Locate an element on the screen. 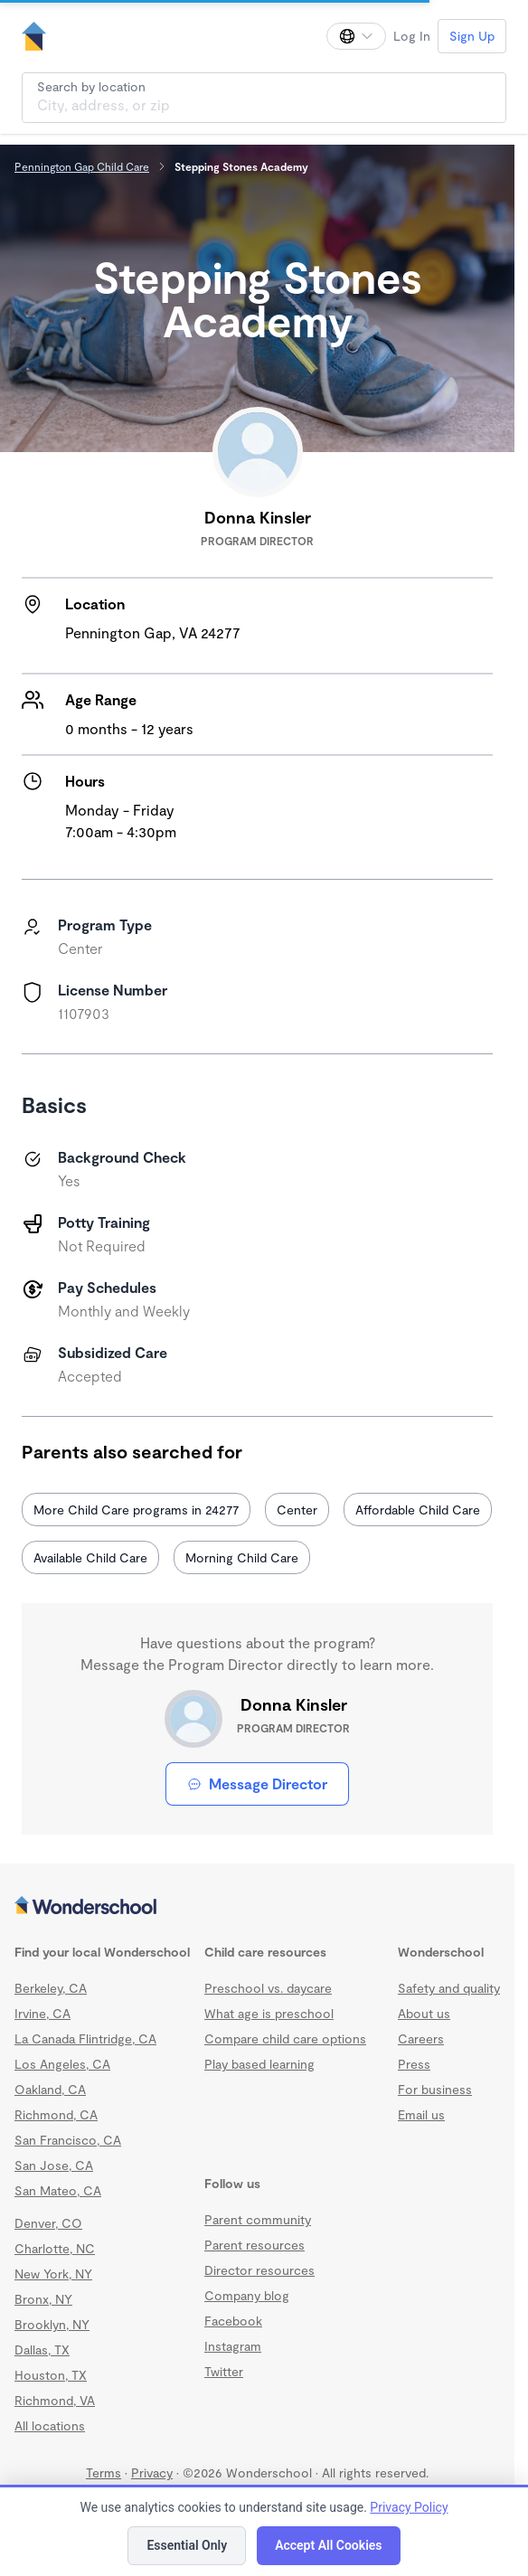 The height and width of the screenshot is (2576, 528). [Wonderschool corporation] is located at coordinates (257, 1907).